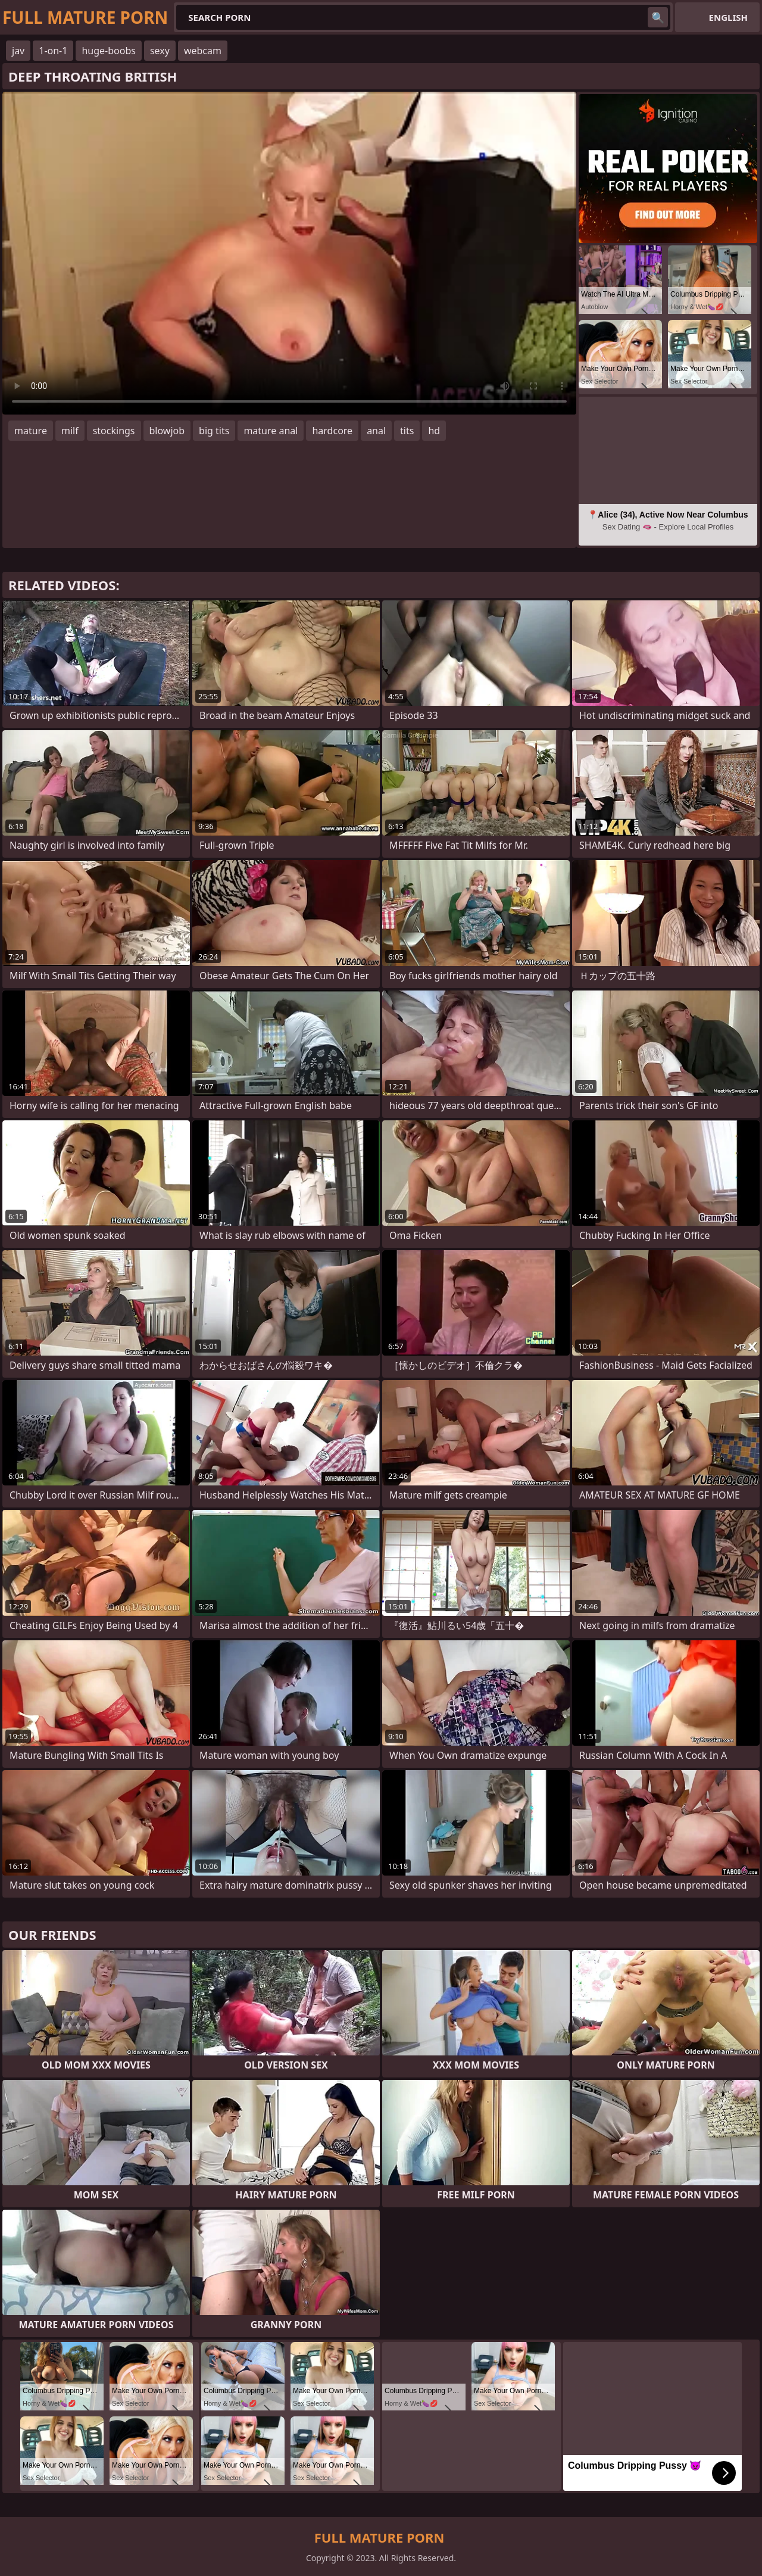  I want to click on mature, so click(30, 430).